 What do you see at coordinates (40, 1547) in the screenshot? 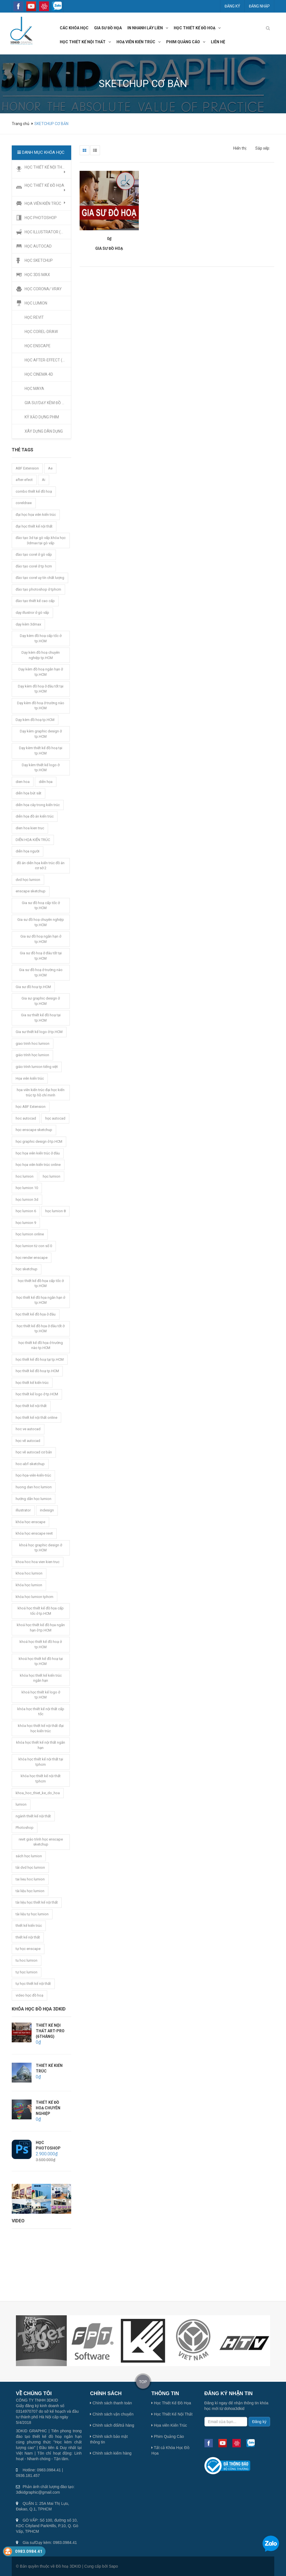
I see `khoá học graphic design ở tp.HCM` at bounding box center [40, 1547].